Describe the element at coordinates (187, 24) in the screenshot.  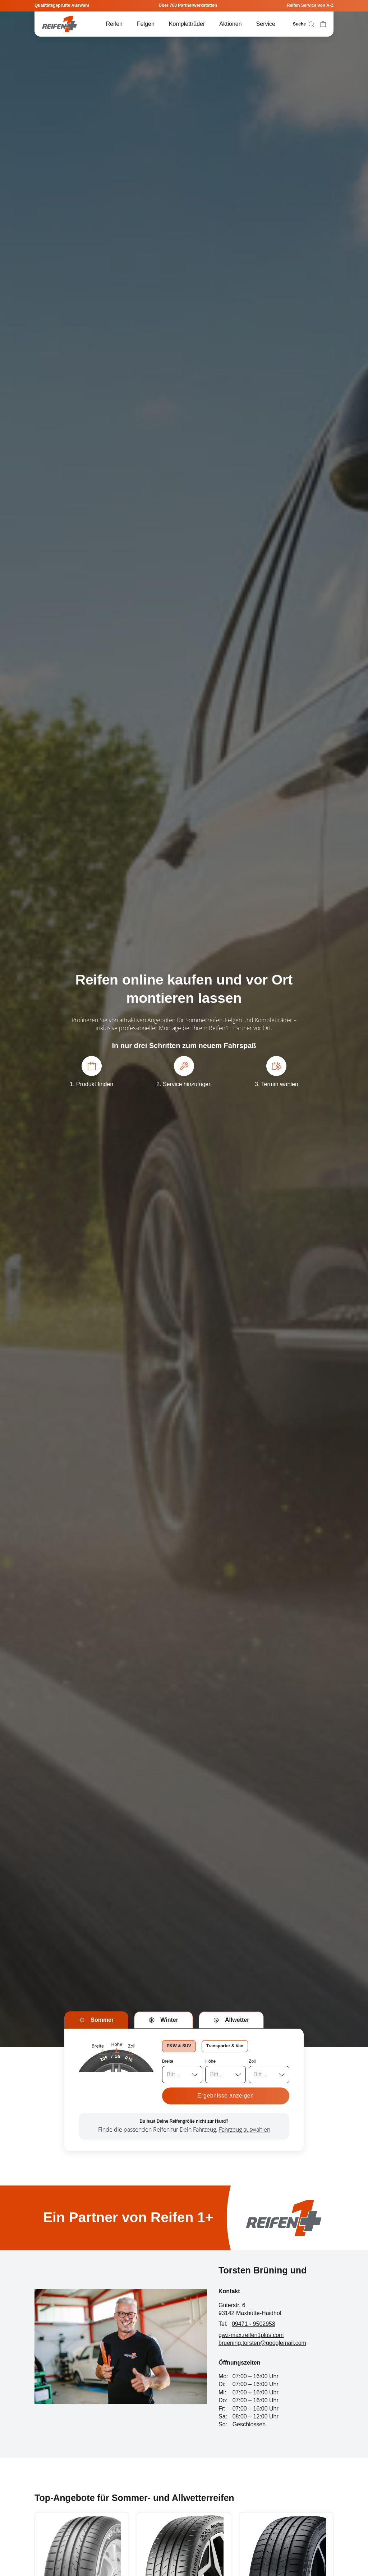
I see `Kompletträder` at that location.